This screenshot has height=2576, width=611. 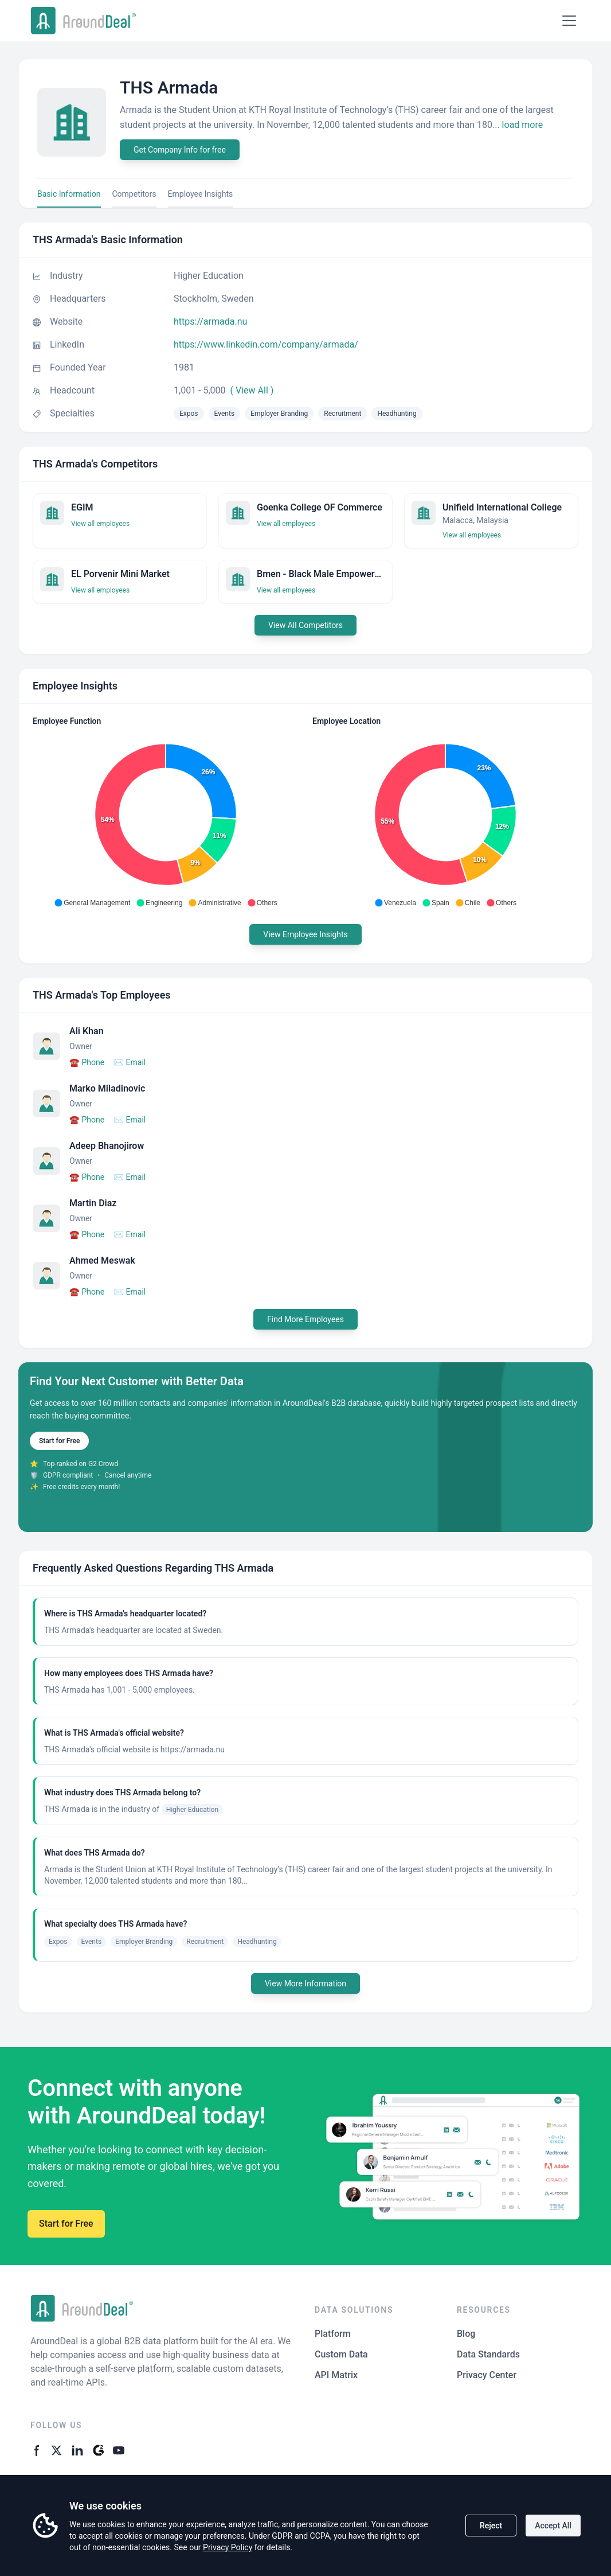 I want to click on load more, so click(x=522, y=124).